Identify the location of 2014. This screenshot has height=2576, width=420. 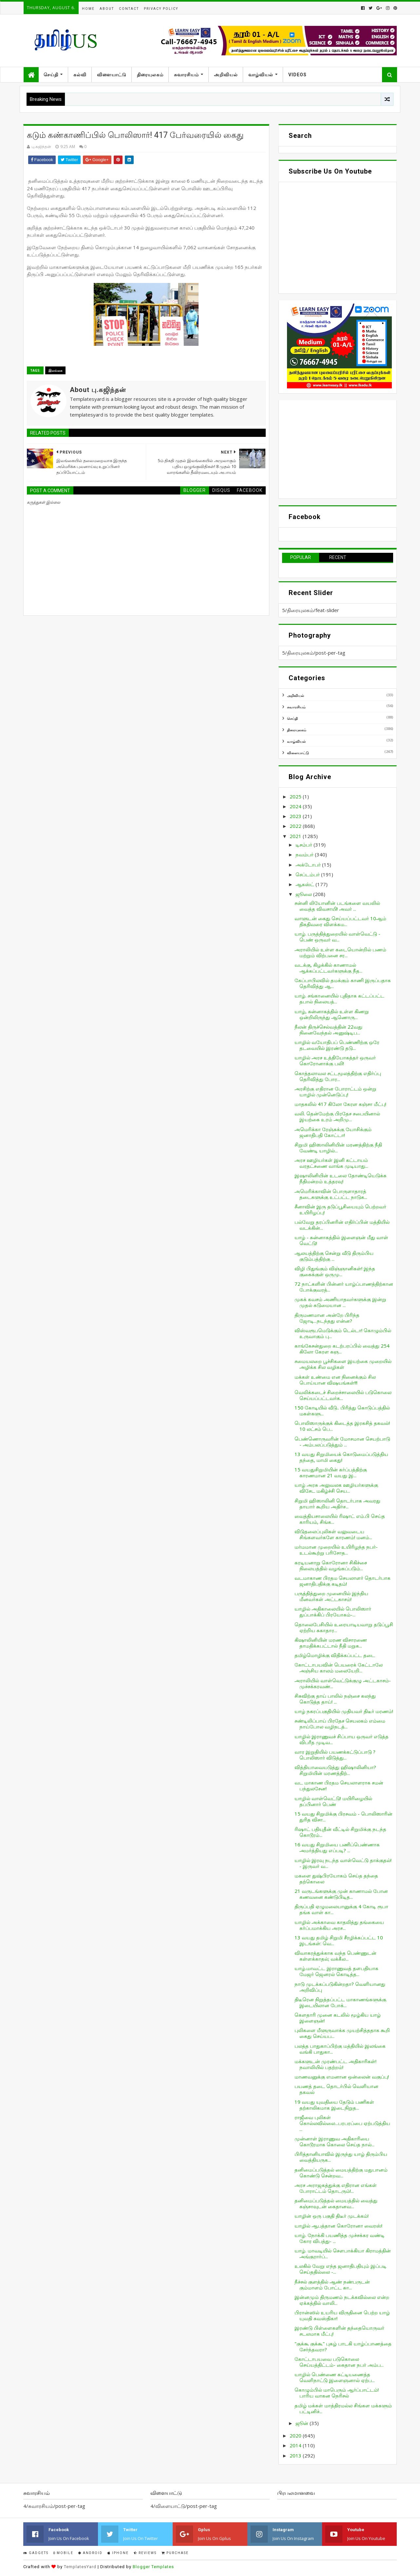
(296, 2445).